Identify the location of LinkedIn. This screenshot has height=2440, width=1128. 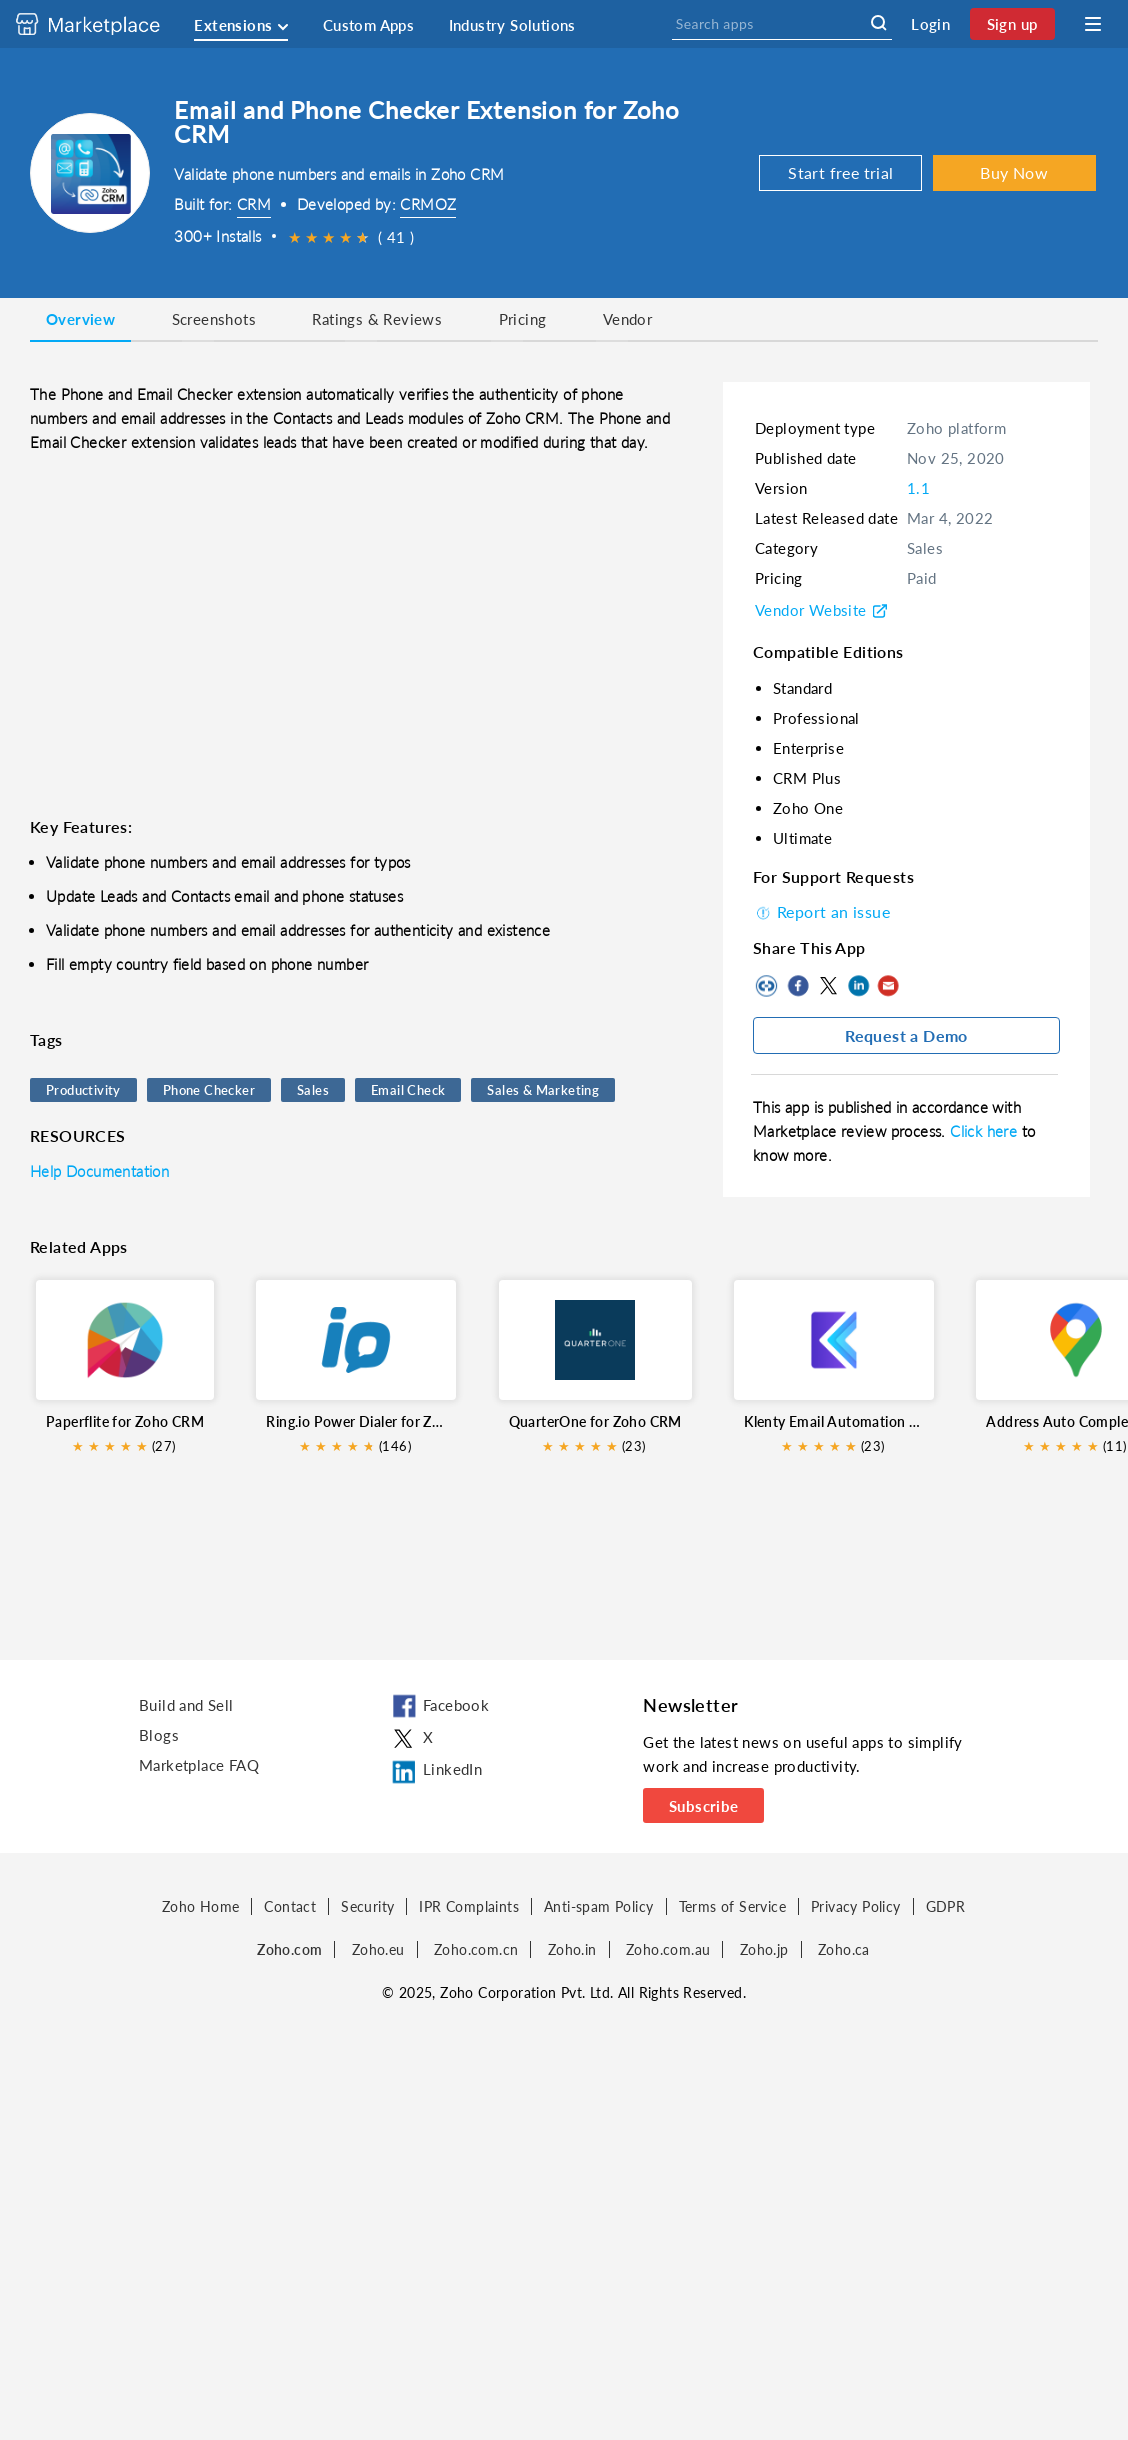
(858, 986).